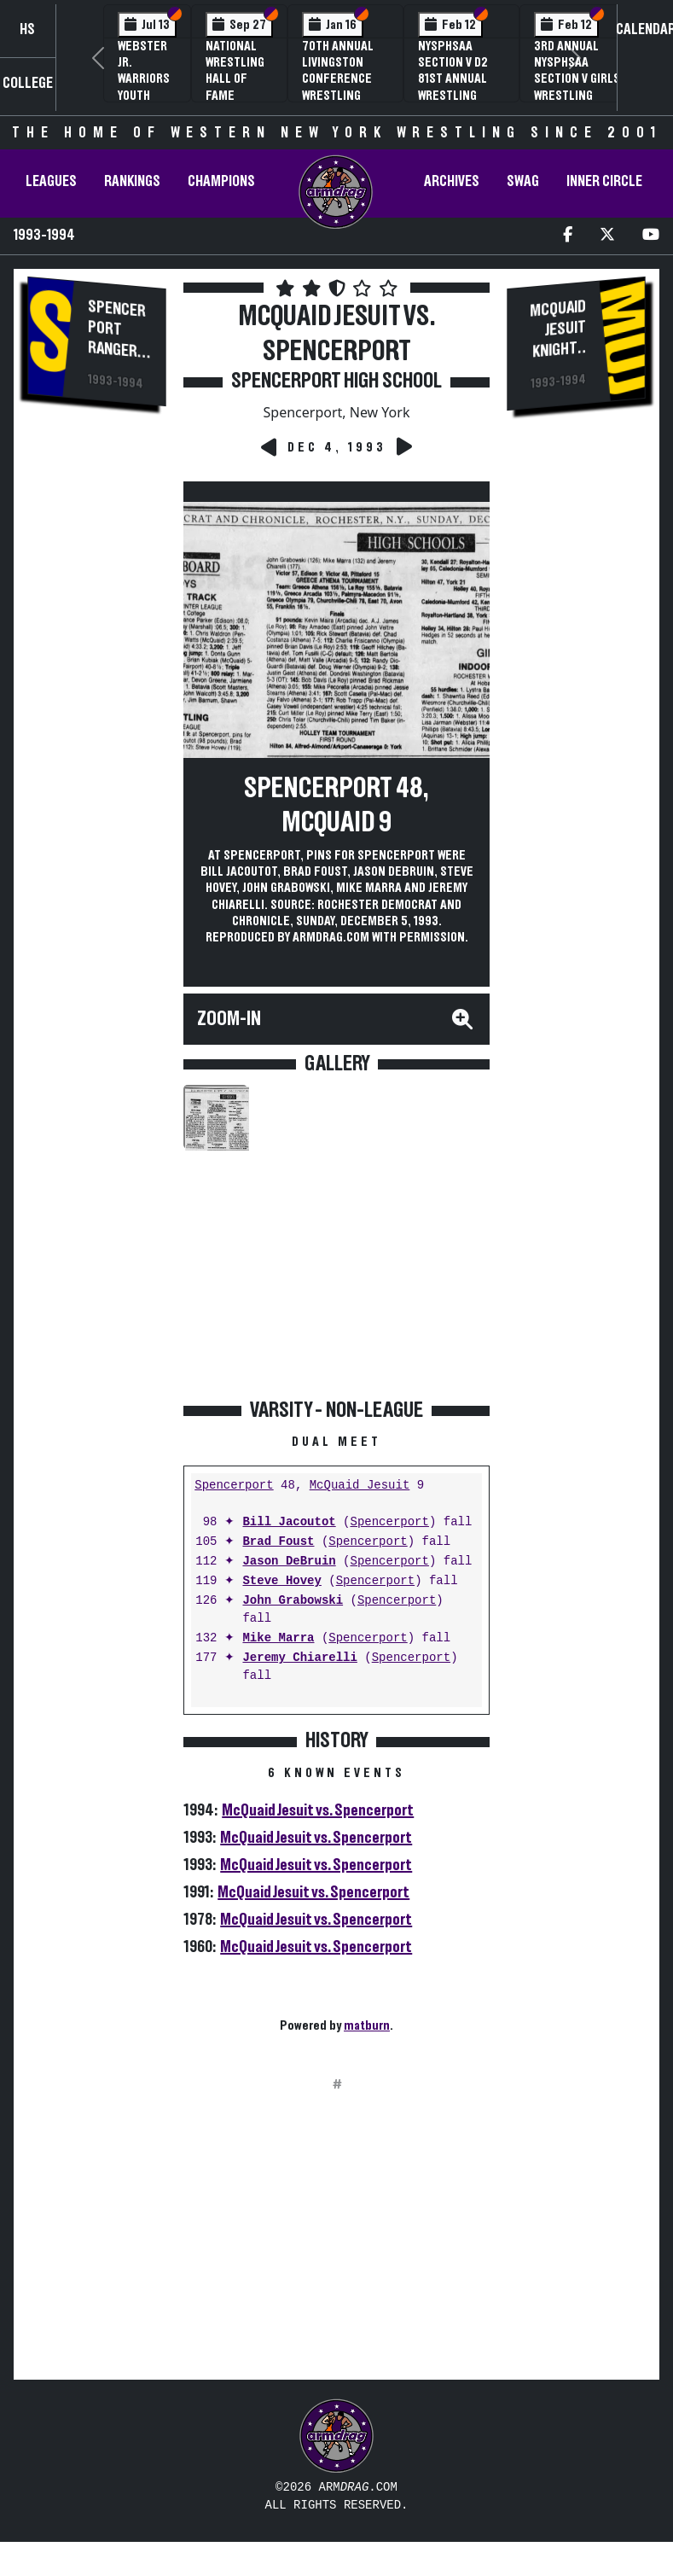  I want to click on Spencerport, so click(233, 1485).